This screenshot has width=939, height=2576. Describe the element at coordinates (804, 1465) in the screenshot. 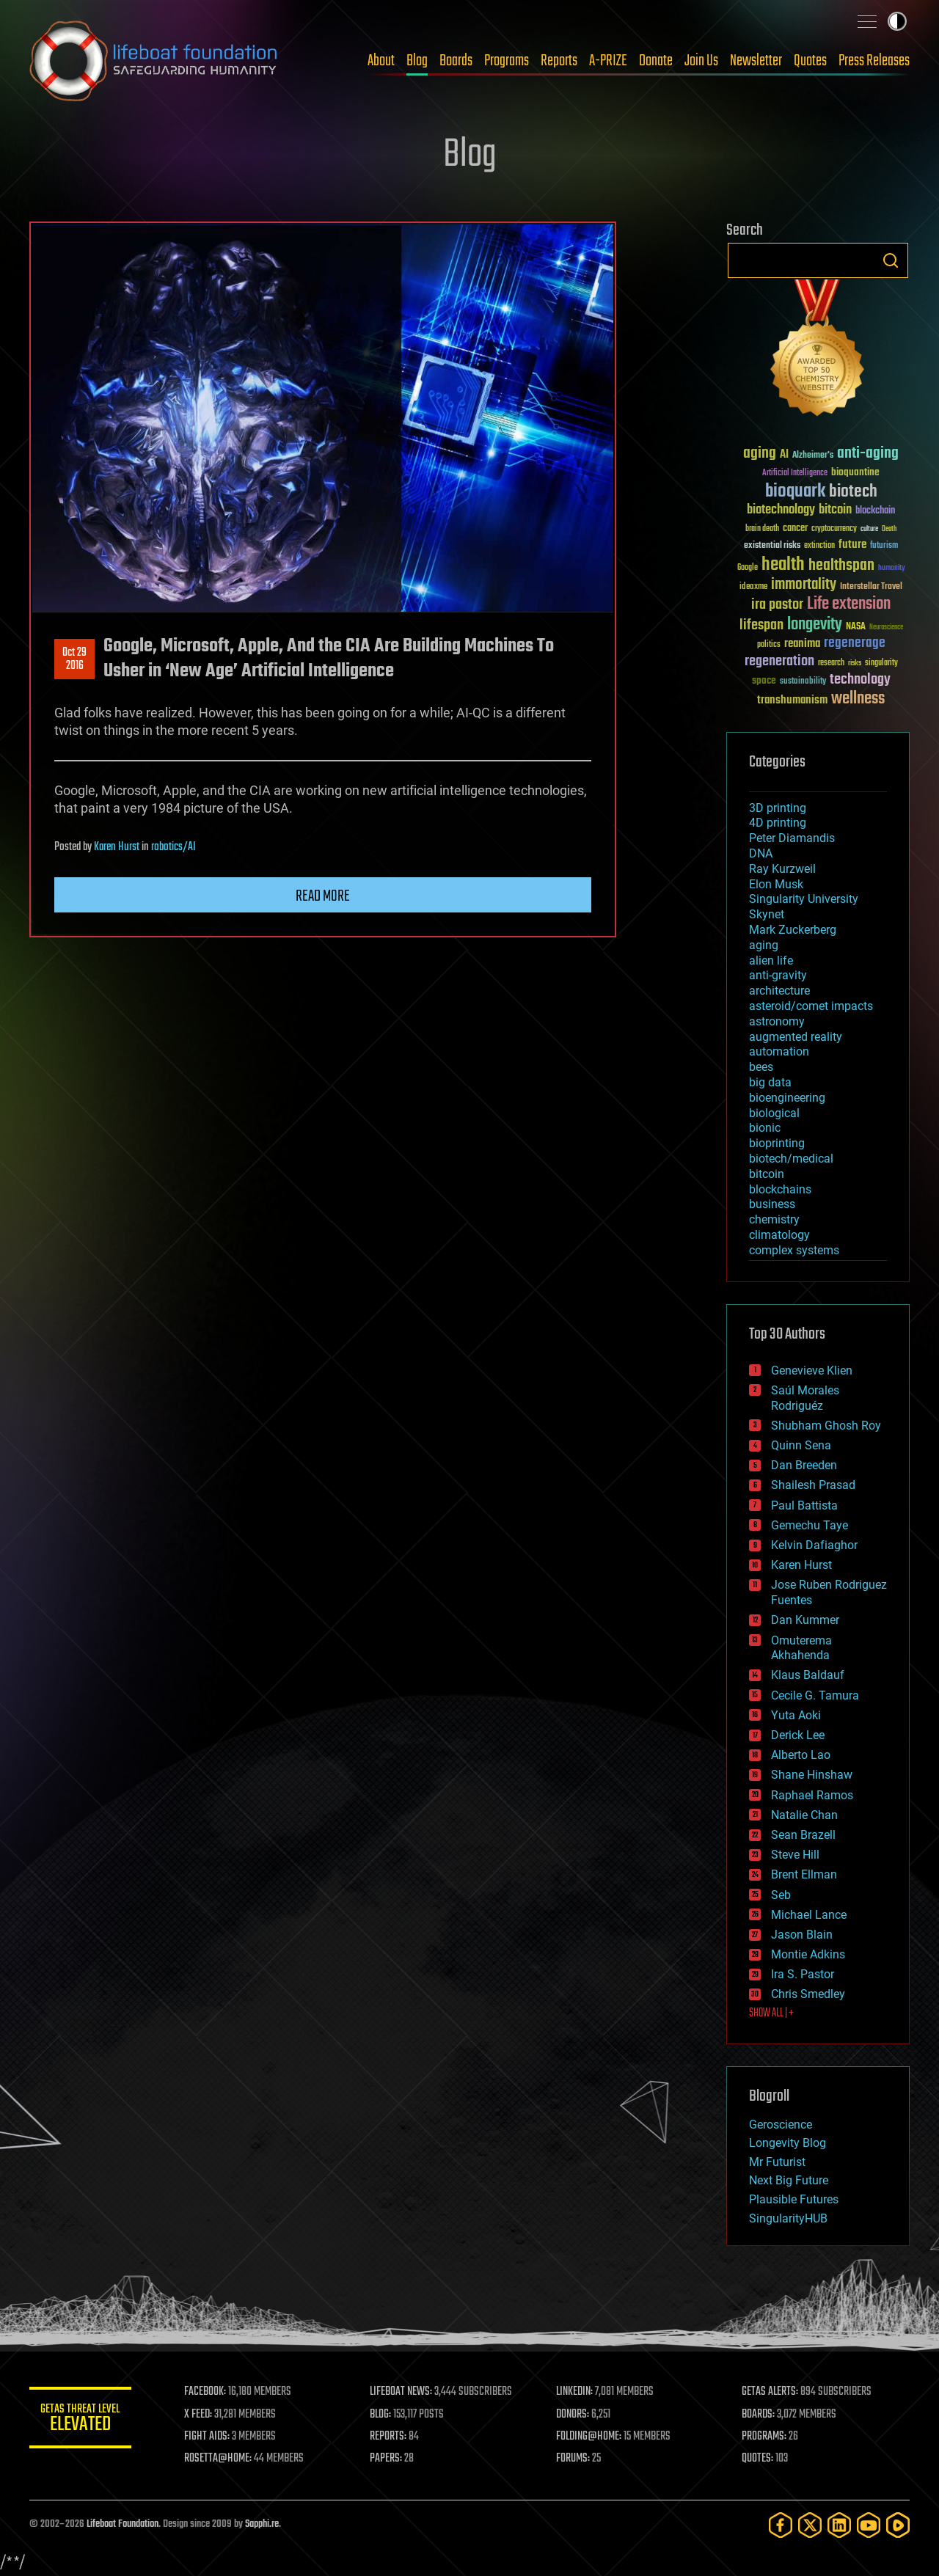

I see `Dan Breeden` at that location.